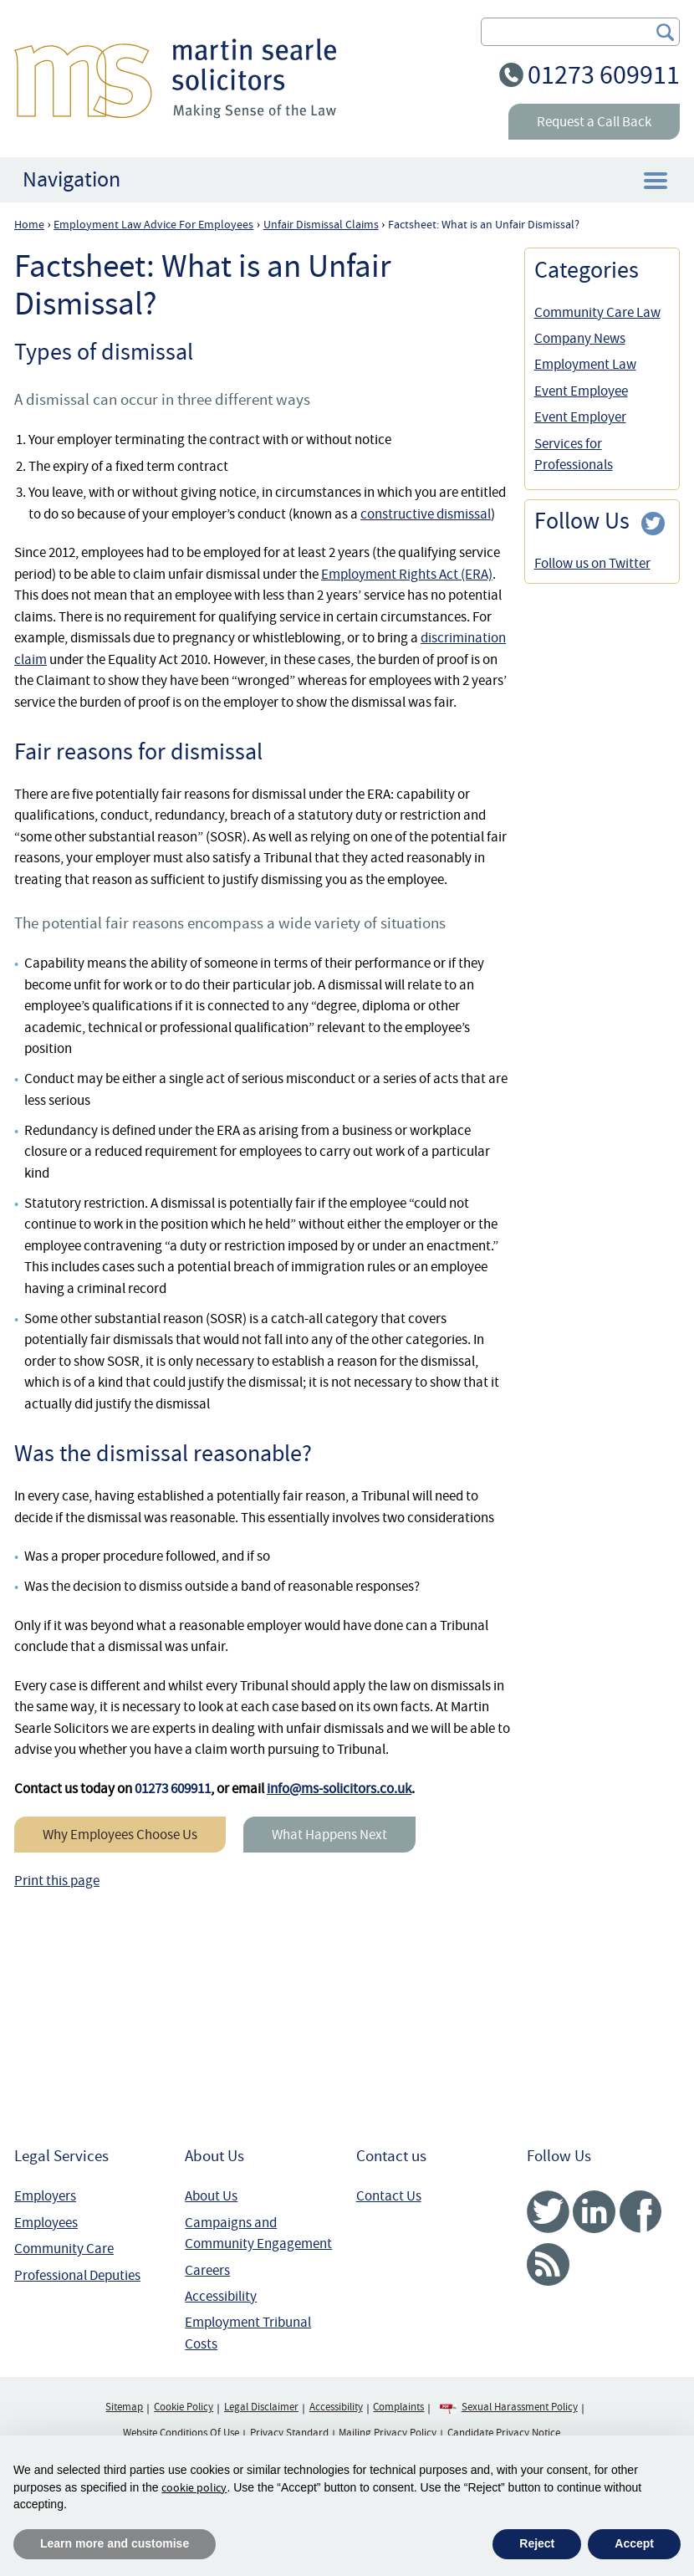  Describe the element at coordinates (64, 2248) in the screenshot. I see `Community Care` at that location.